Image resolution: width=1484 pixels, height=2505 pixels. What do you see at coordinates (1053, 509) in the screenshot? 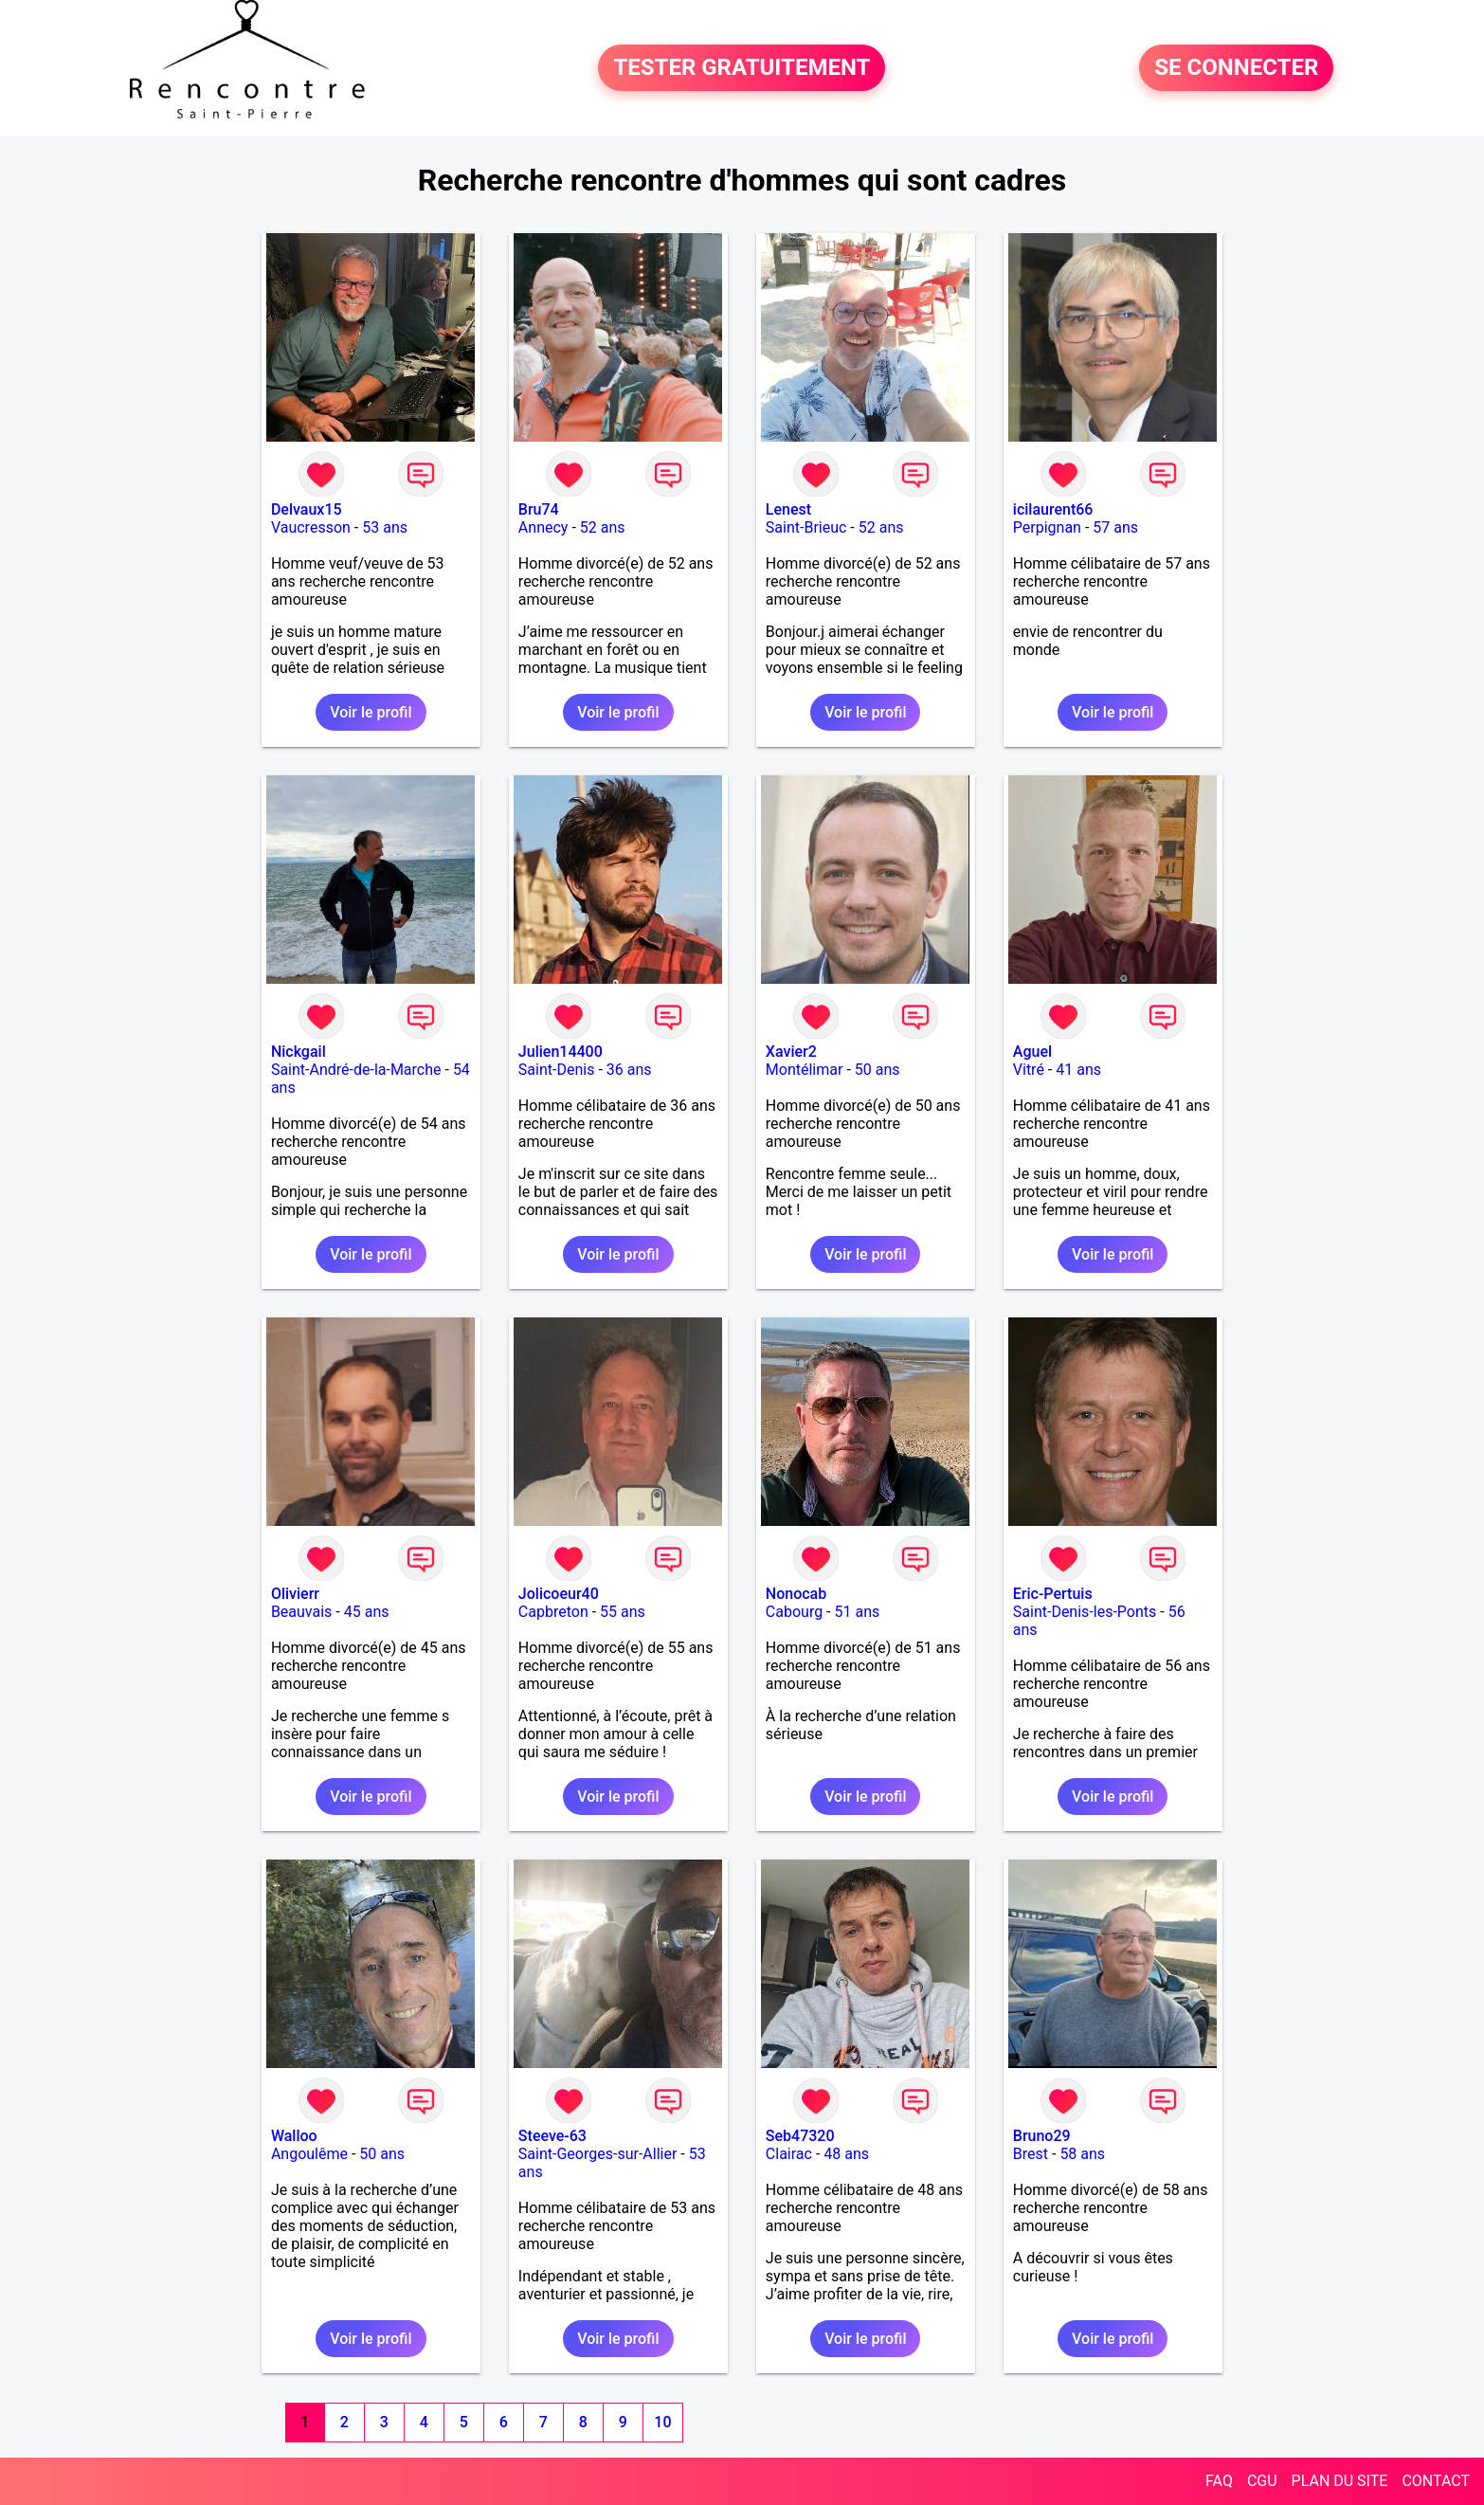
I see `icilaurent66` at bounding box center [1053, 509].